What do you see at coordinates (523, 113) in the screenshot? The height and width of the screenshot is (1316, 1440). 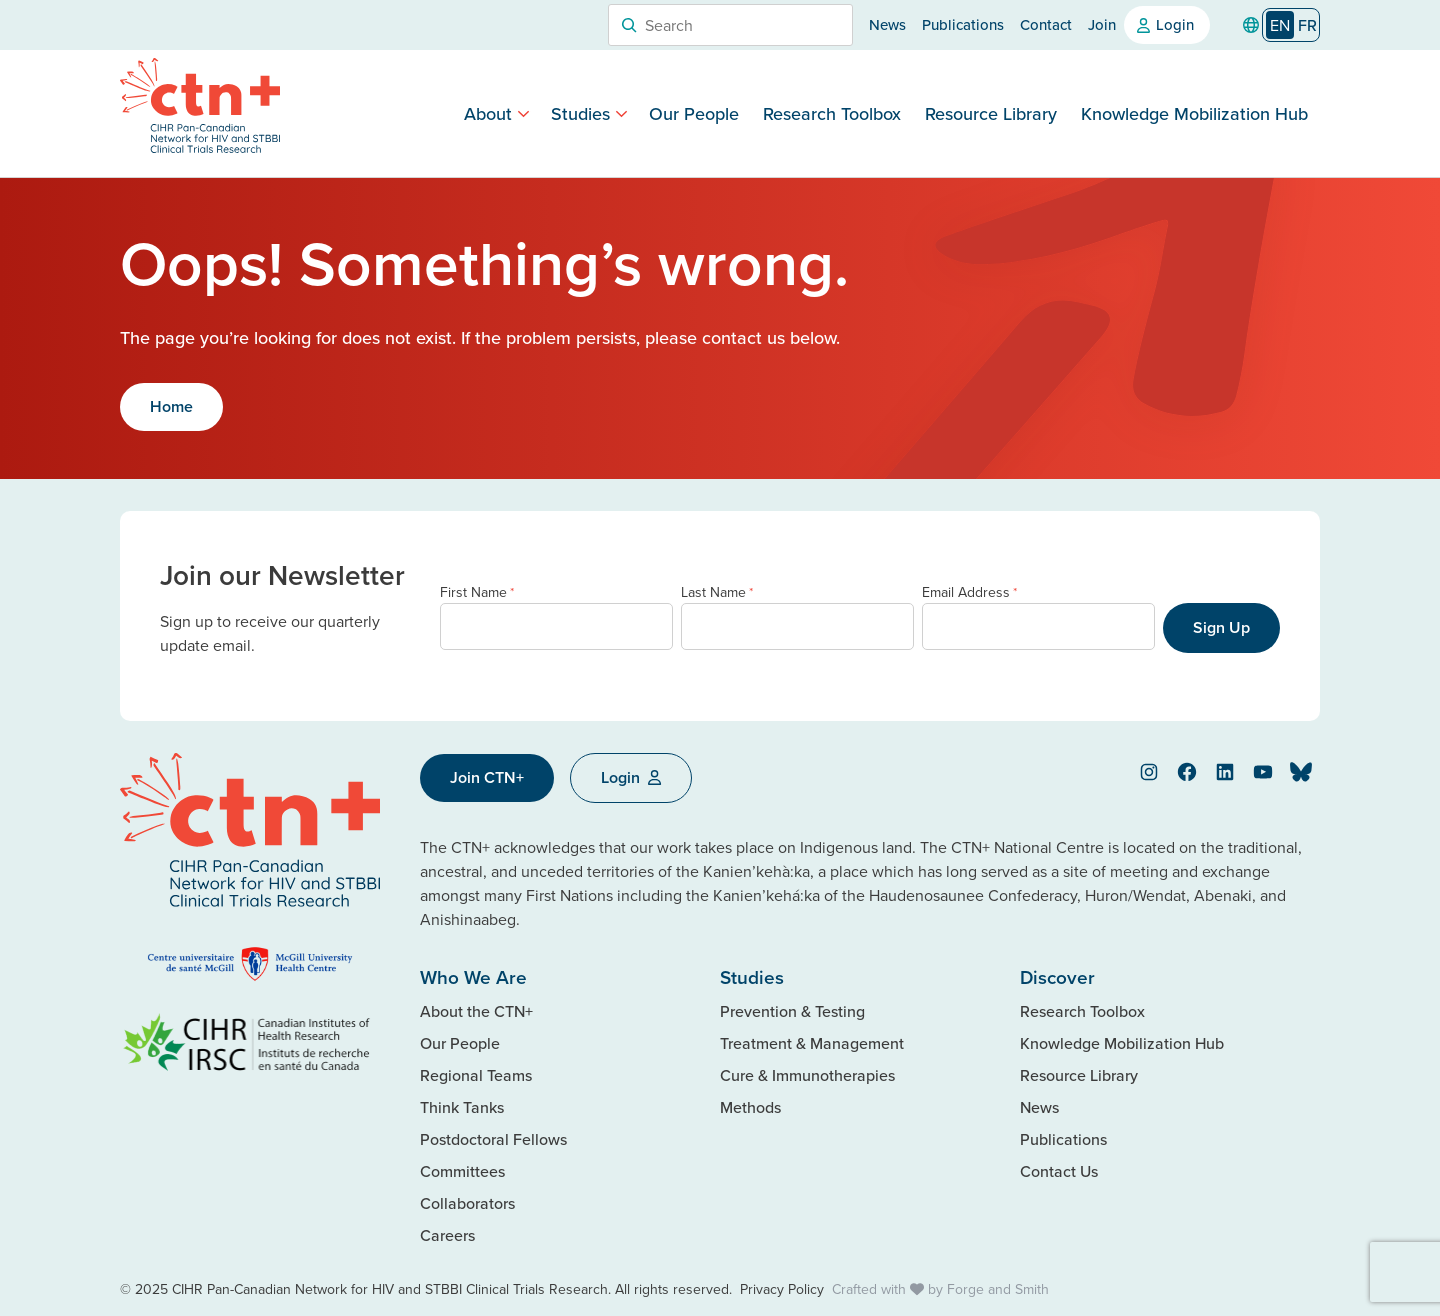 I see `[Toggle About submenu]` at bounding box center [523, 113].